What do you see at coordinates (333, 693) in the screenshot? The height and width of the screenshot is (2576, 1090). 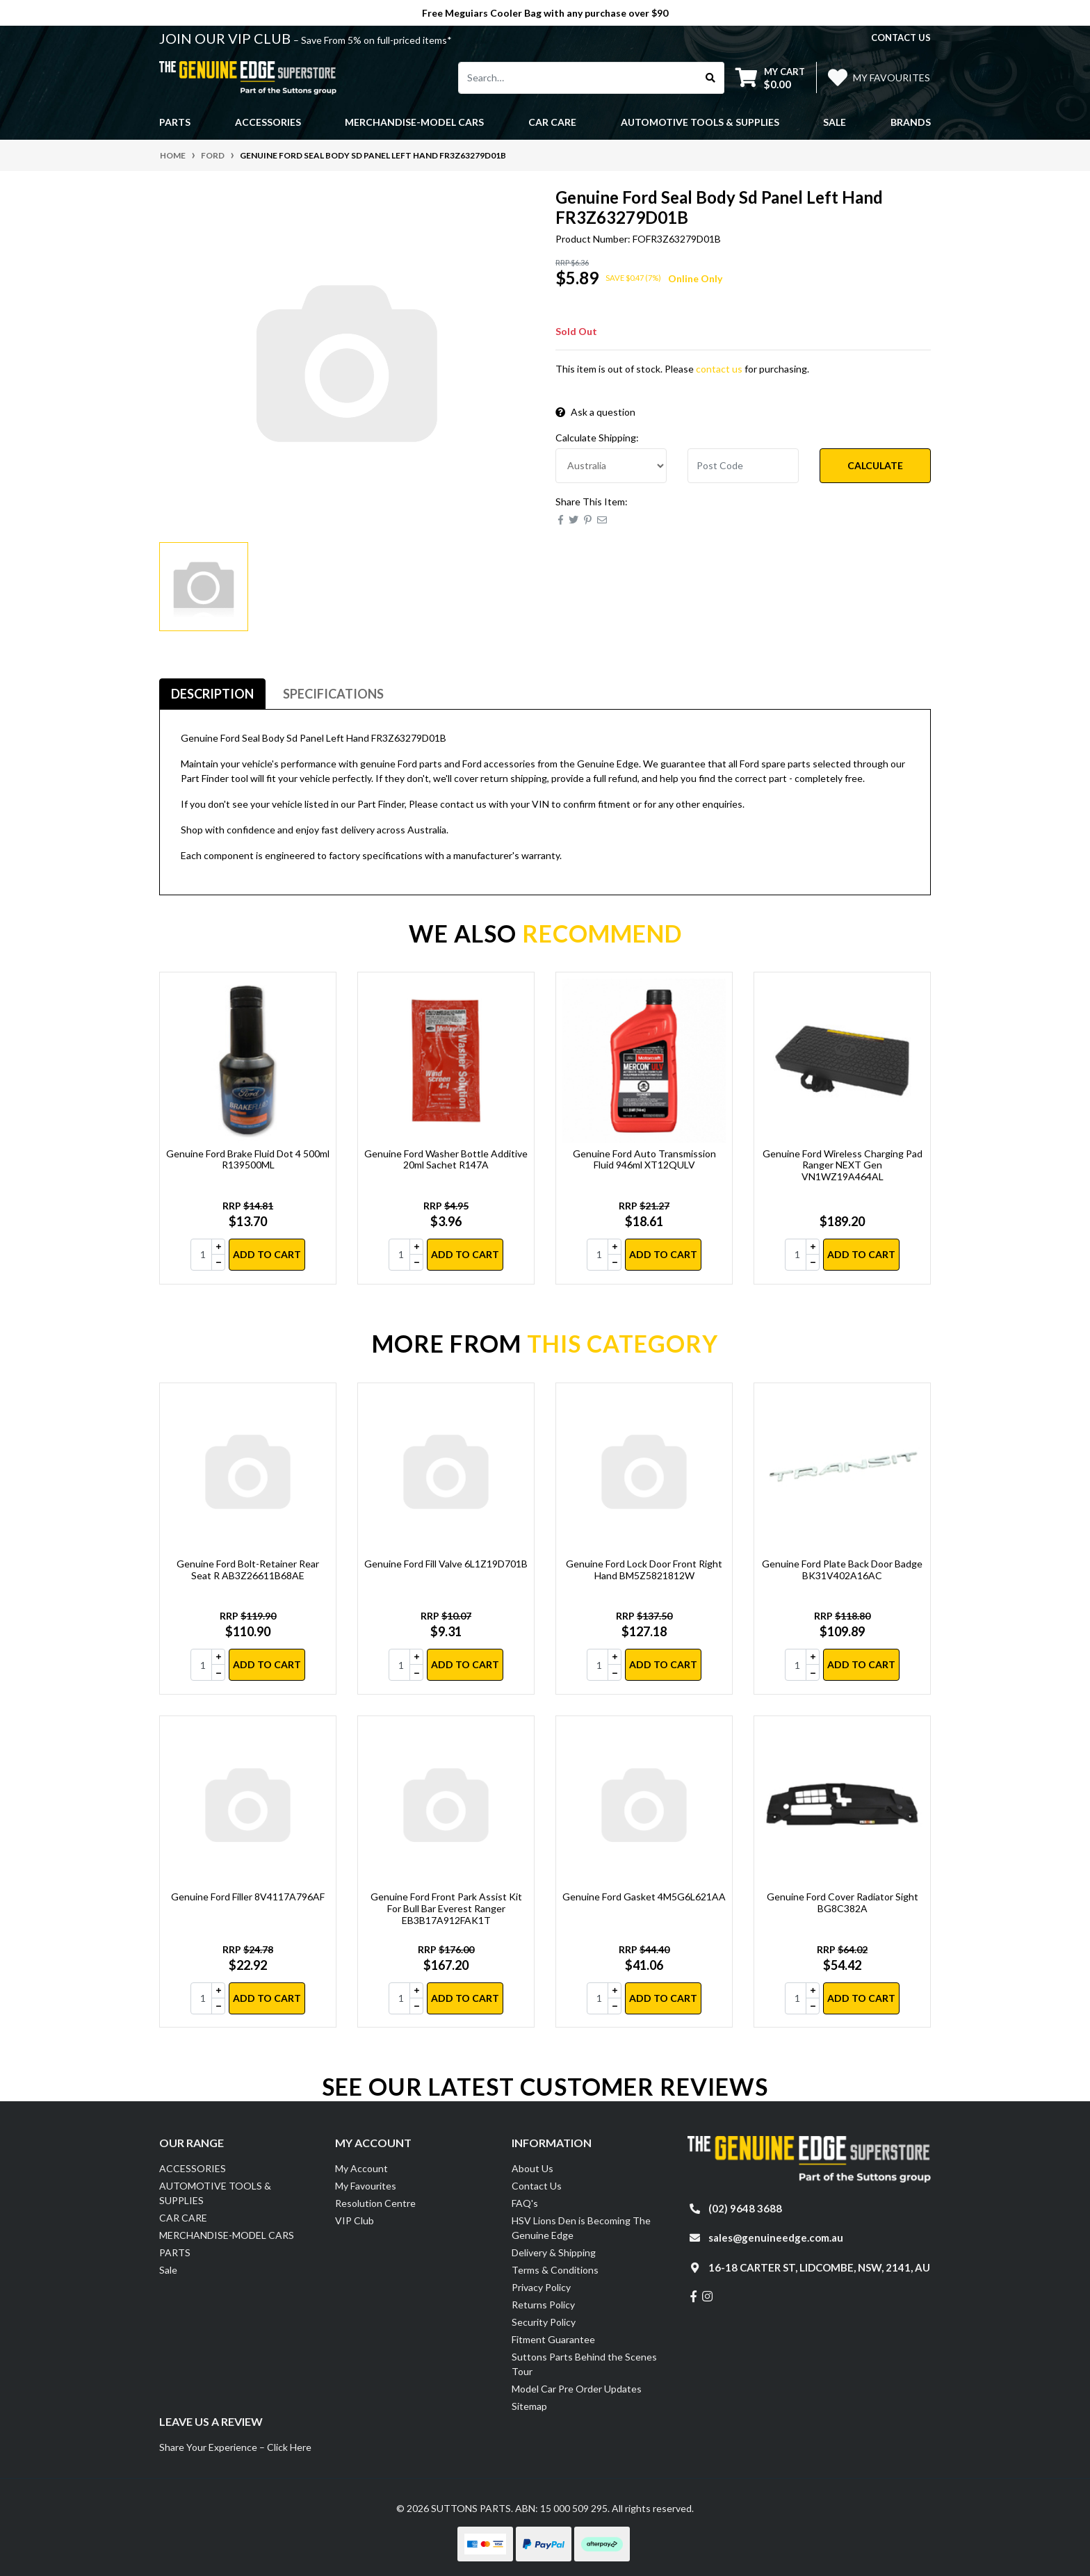 I see `Specifications` at bounding box center [333, 693].